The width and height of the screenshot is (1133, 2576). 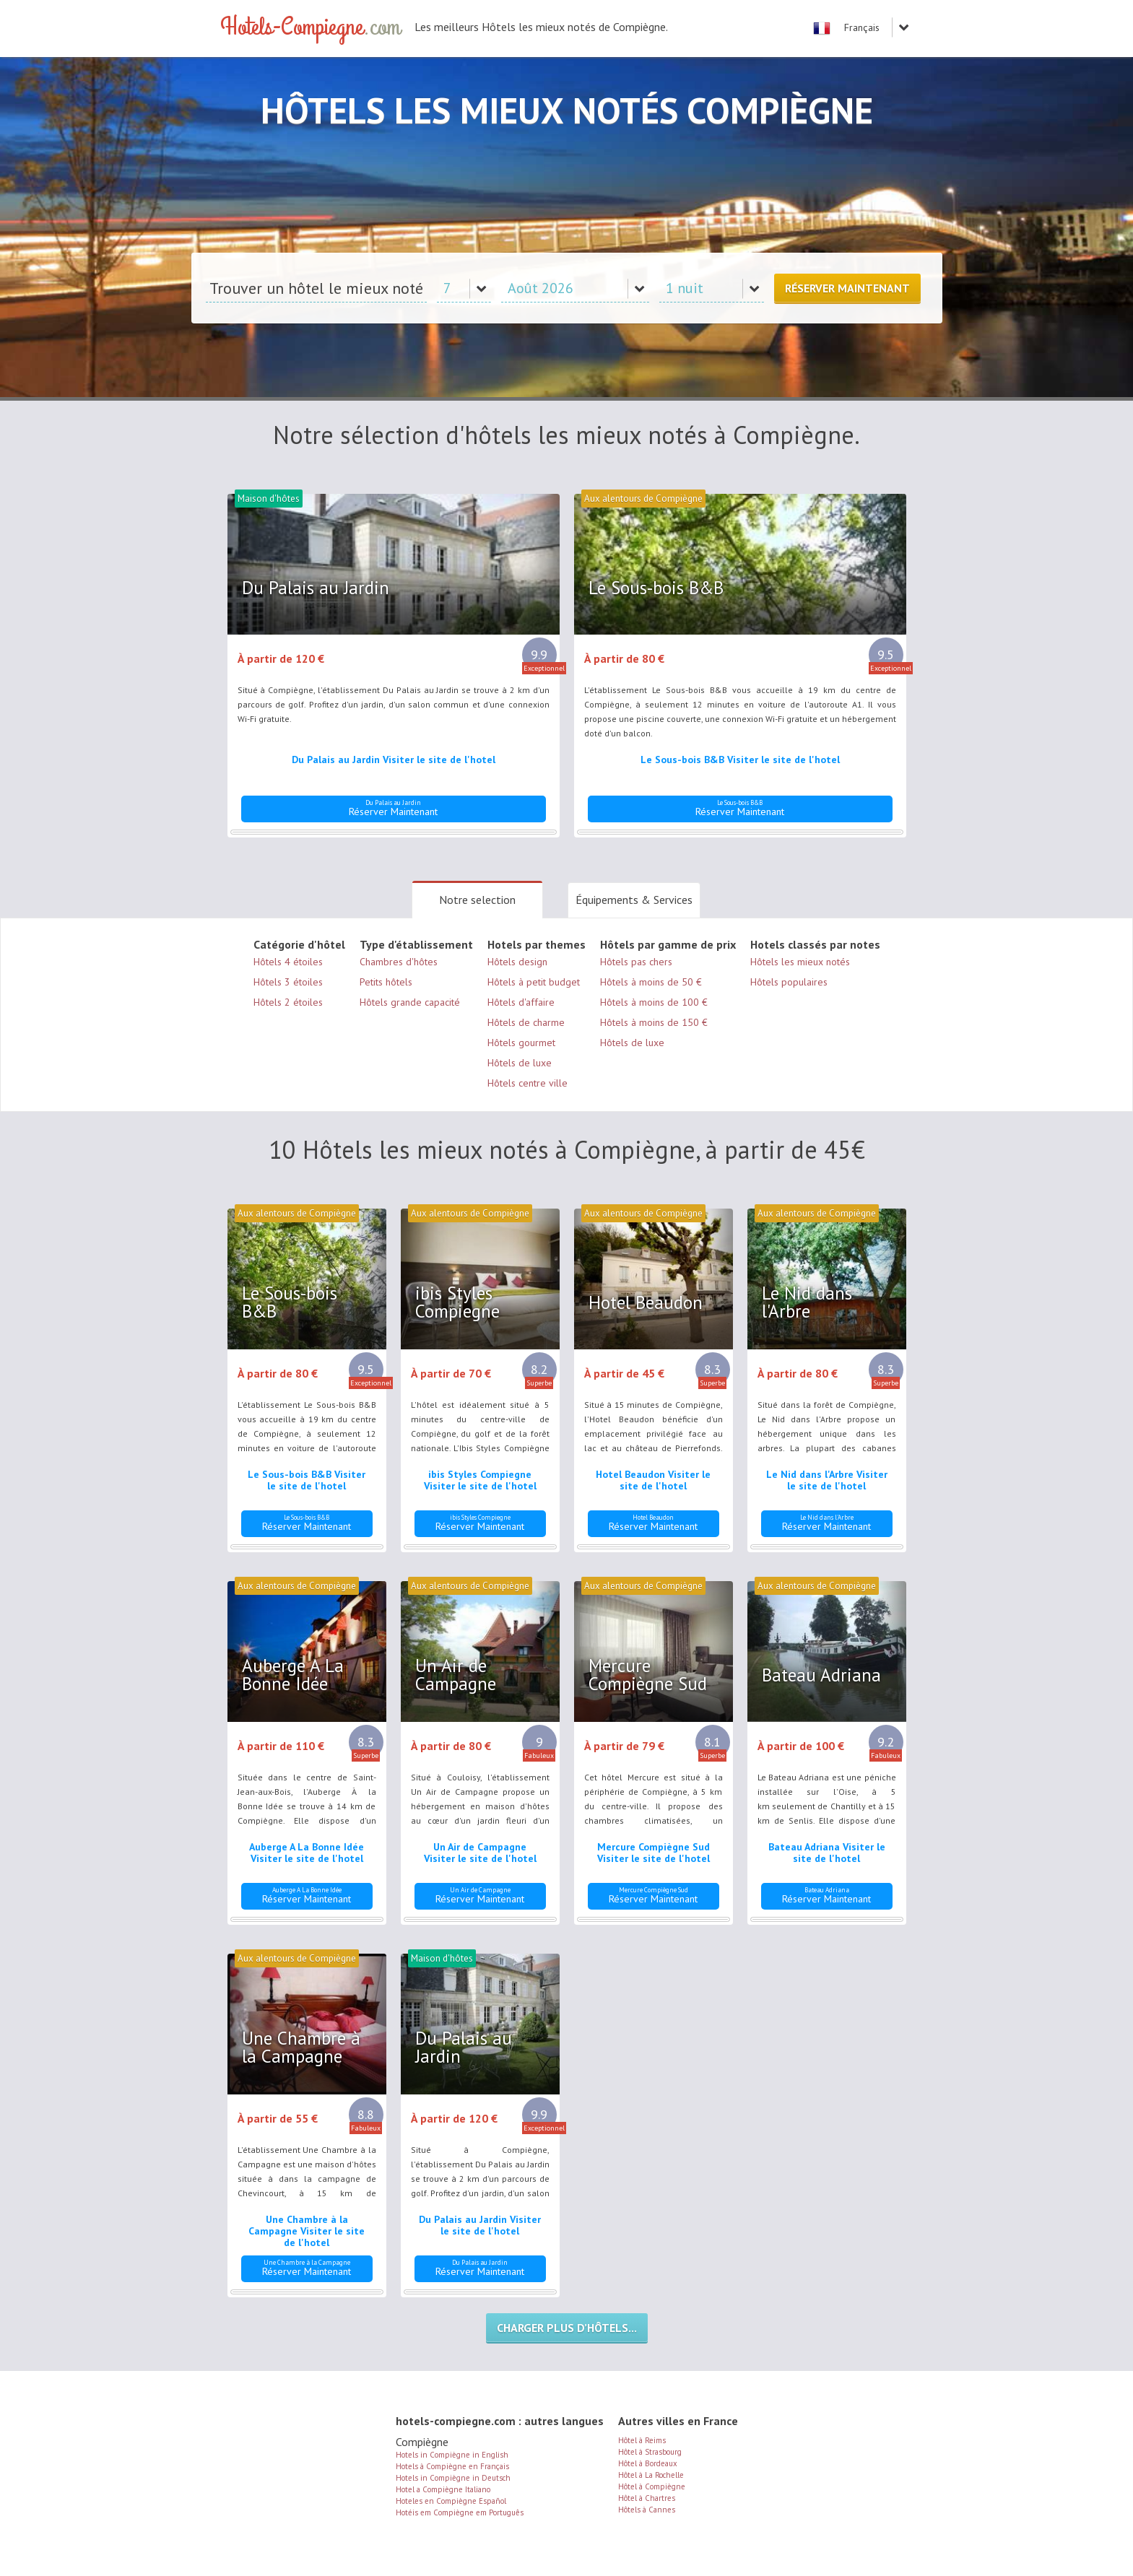 What do you see at coordinates (521, 1002) in the screenshot?
I see `Hôtels d'affaire` at bounding box center [521, 1002].